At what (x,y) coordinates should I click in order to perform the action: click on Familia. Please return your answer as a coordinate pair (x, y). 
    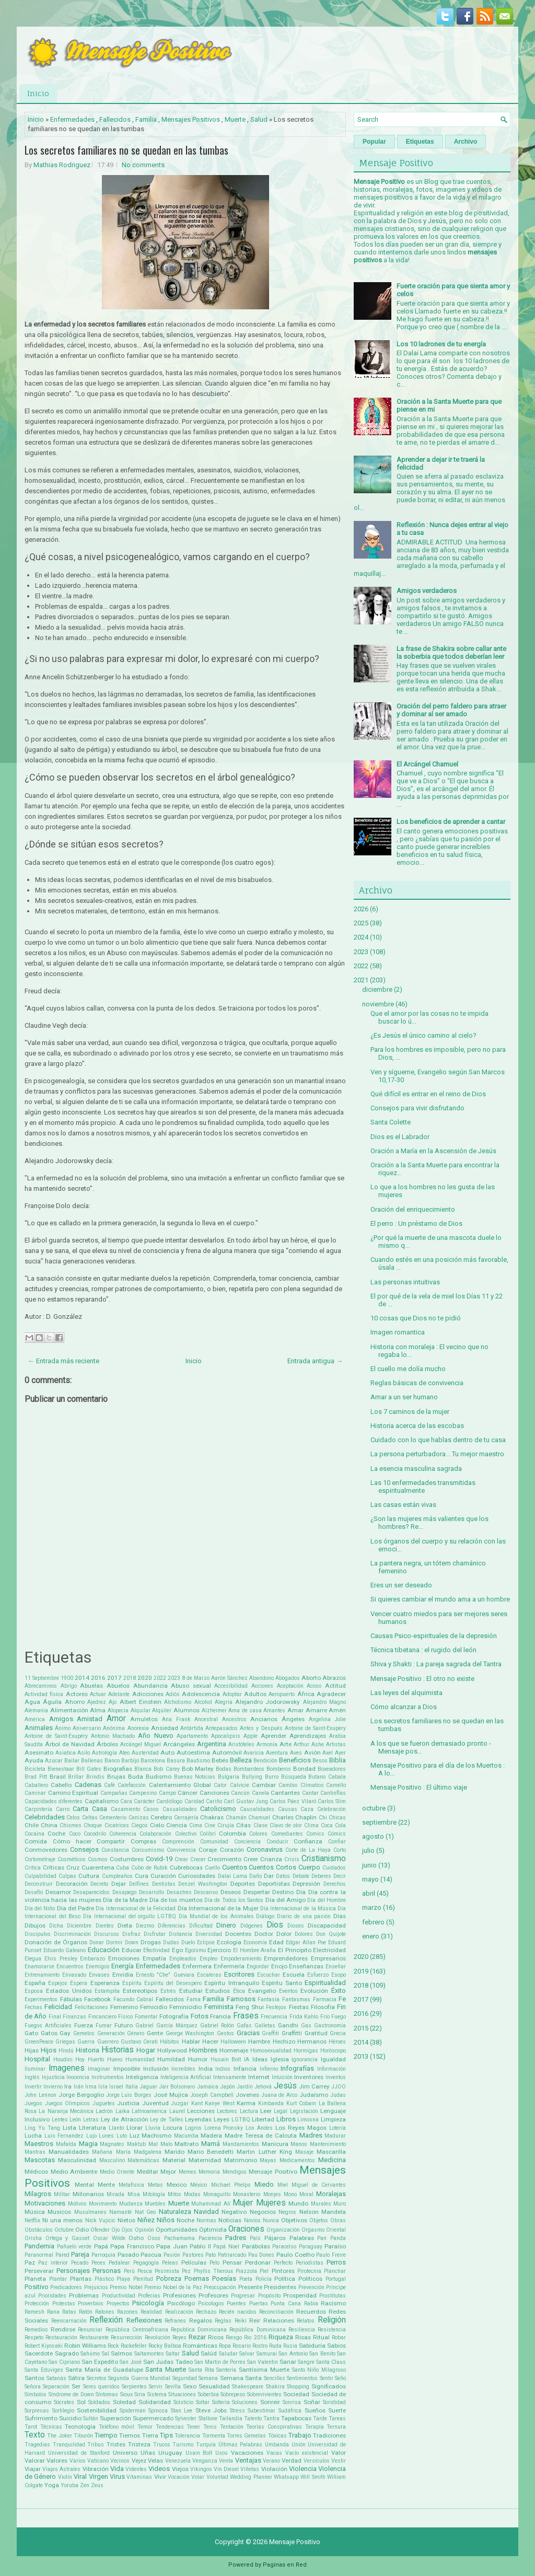
    Looking at the image, I should click on (146, 119).